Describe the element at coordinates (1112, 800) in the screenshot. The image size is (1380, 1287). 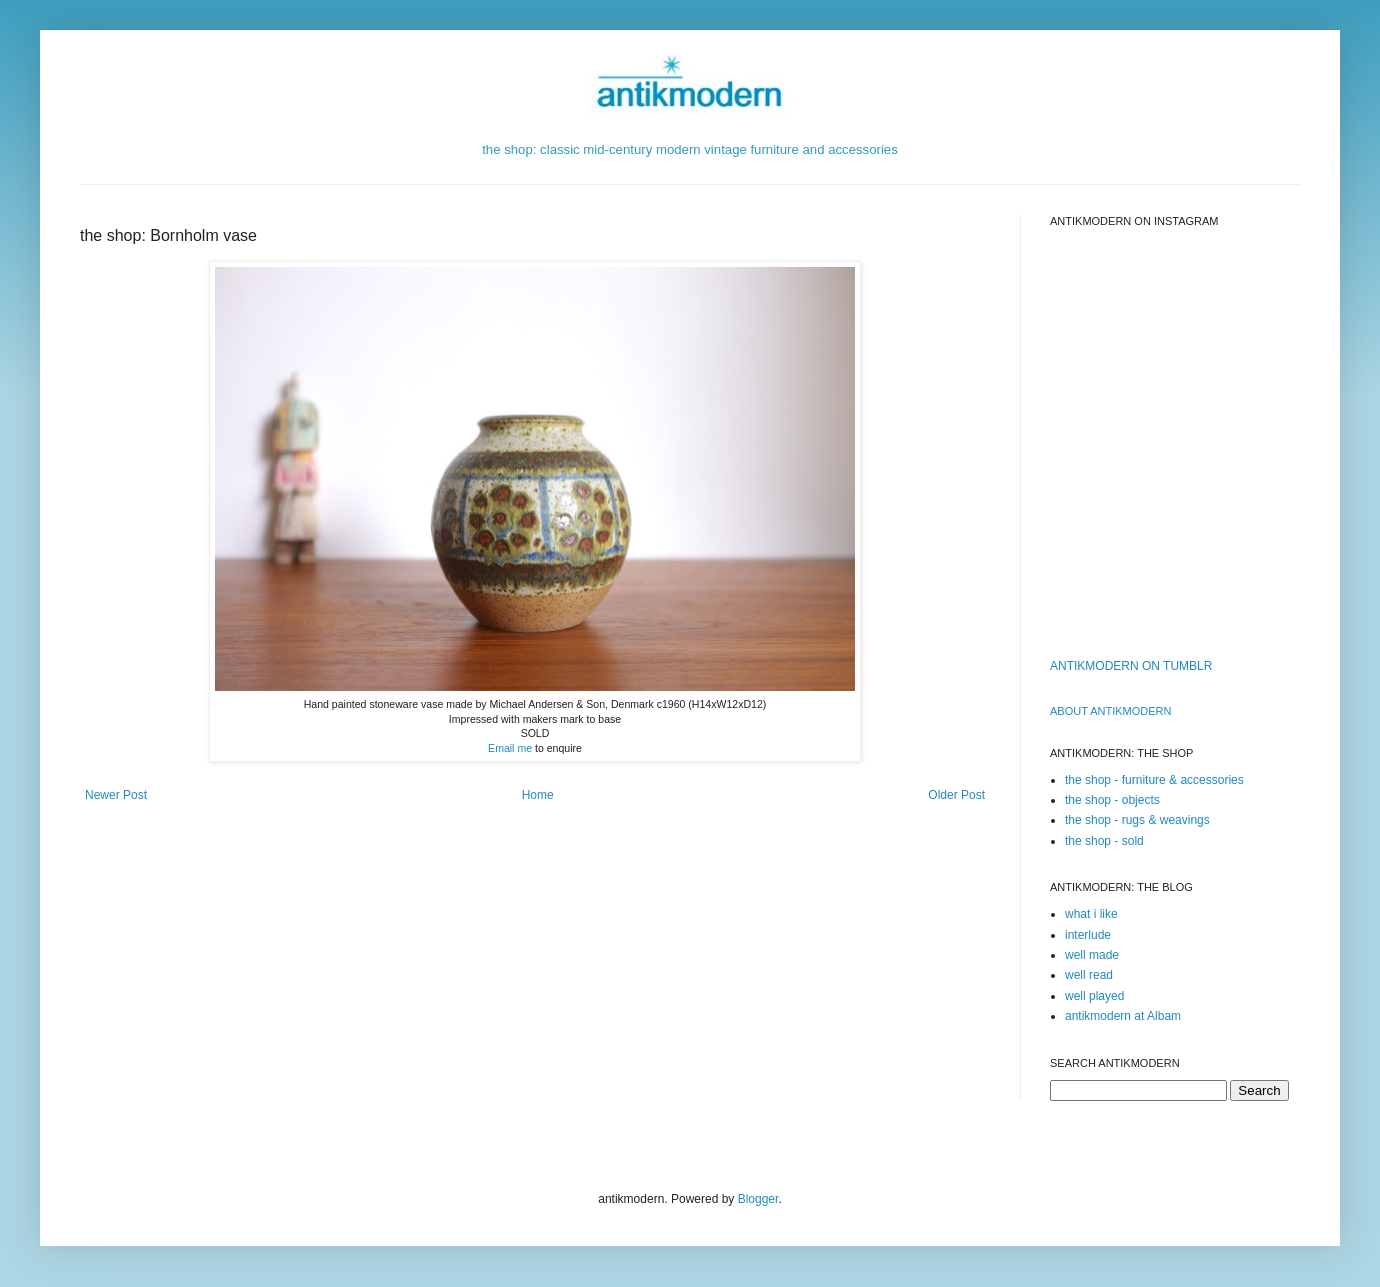
I see `the shop - objects` at that location.